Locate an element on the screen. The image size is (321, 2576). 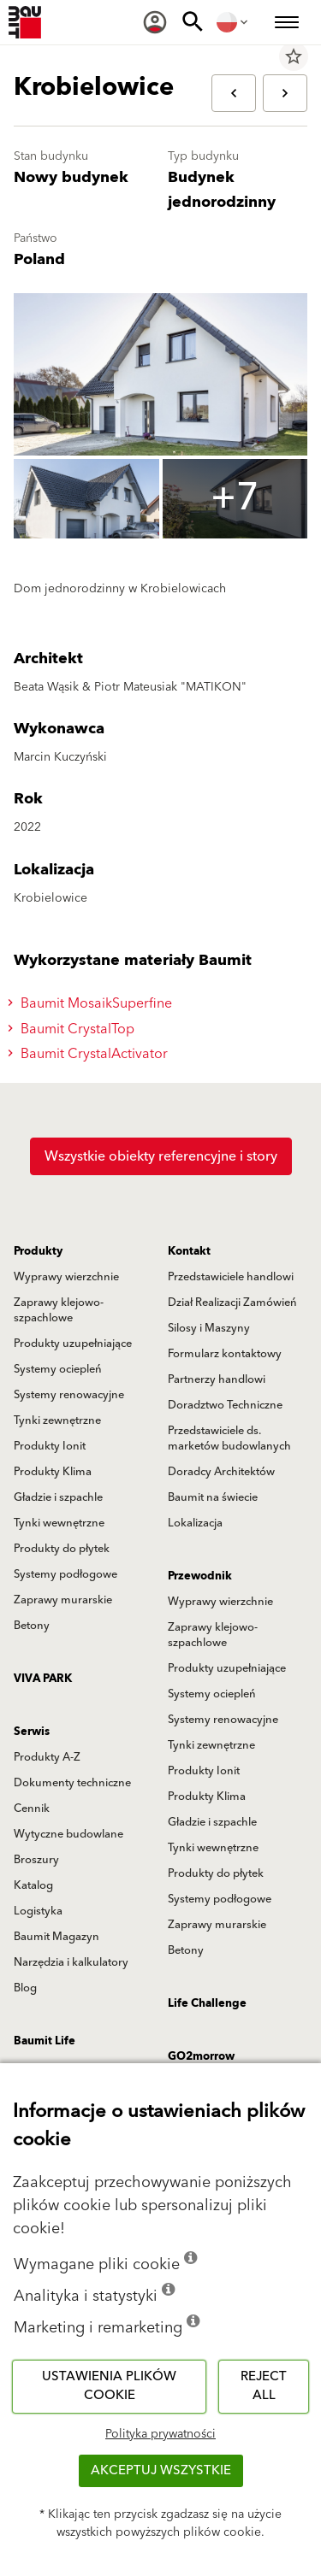
Blog is located at coordinates (25, 1988).